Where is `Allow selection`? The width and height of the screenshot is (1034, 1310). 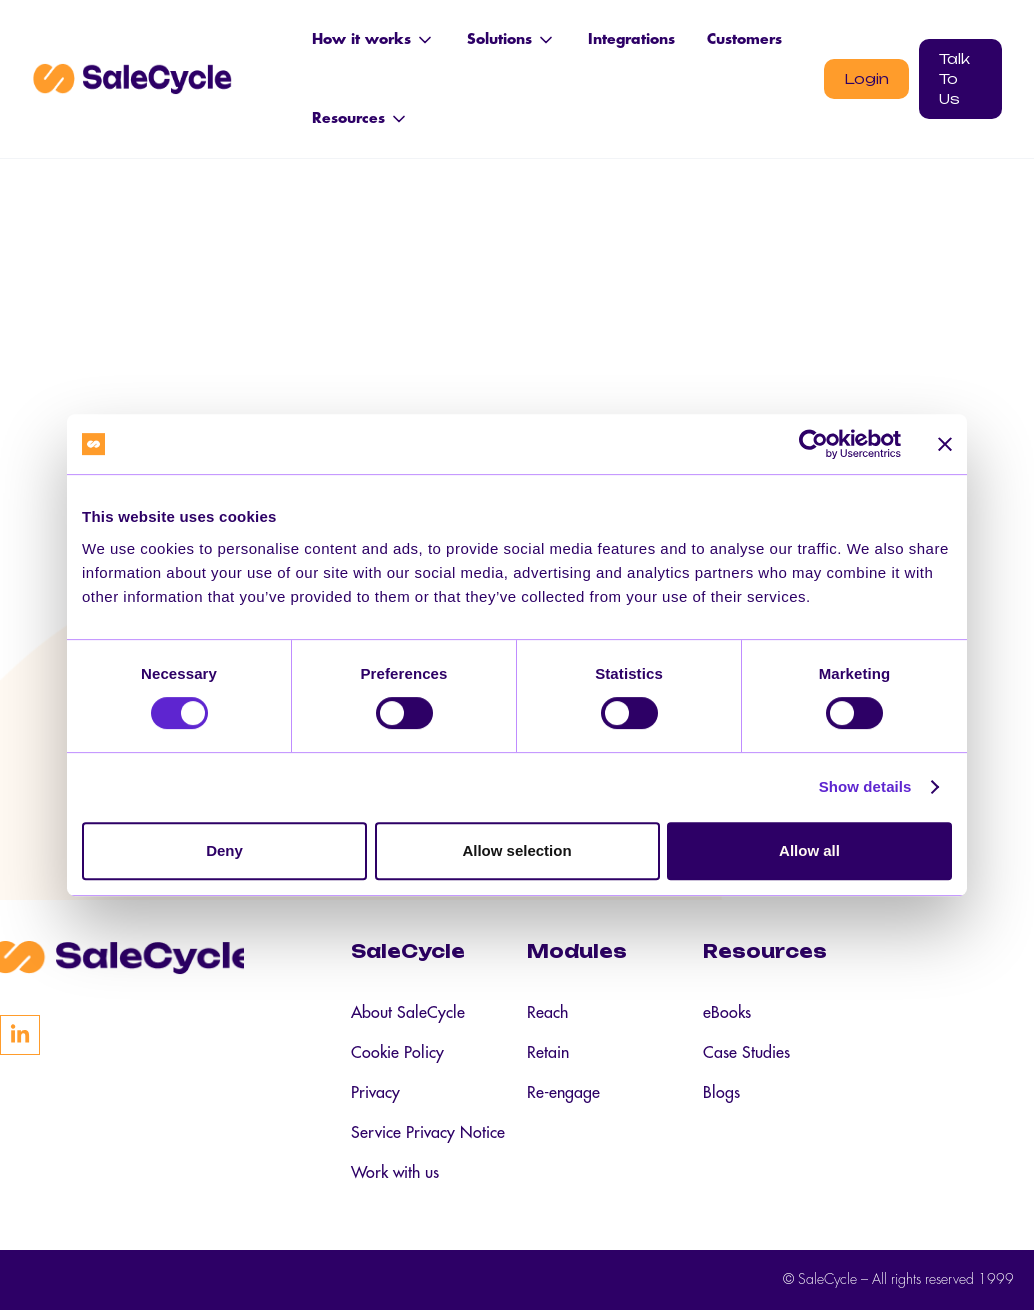 Allow selection is located at coordinates (516, 850).